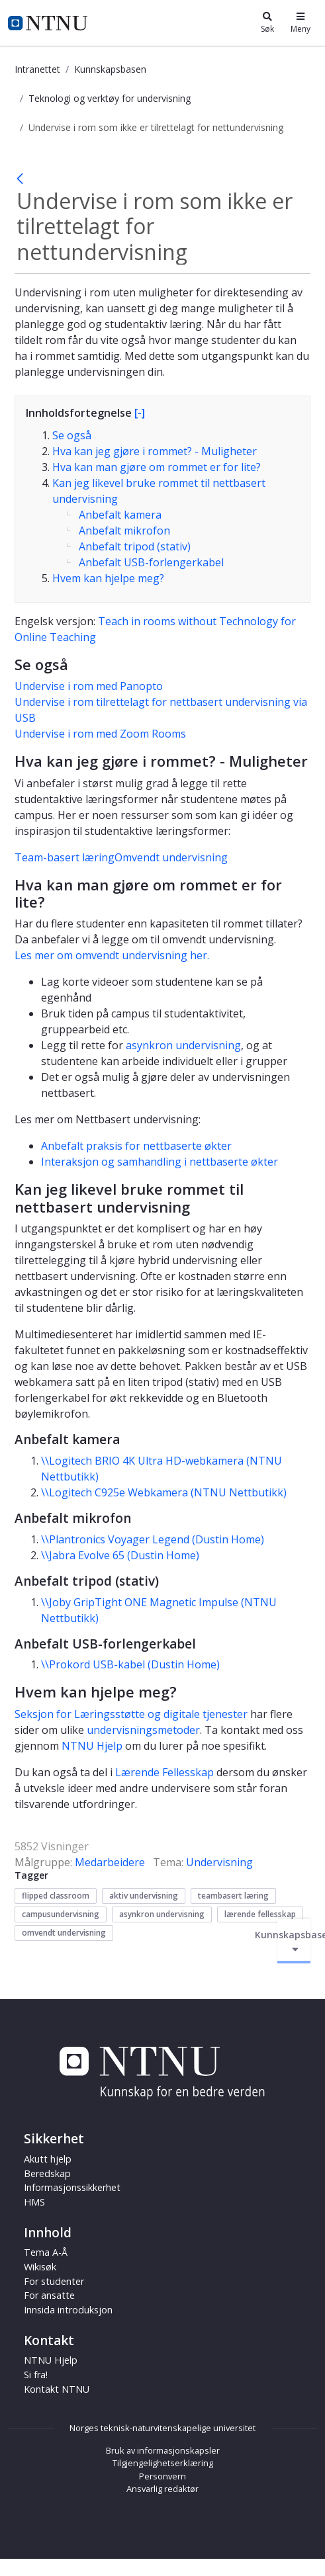  Describe the element at coordinates (92, 1746) in the screenshot. I see `NTNU Hjelp` at that location.